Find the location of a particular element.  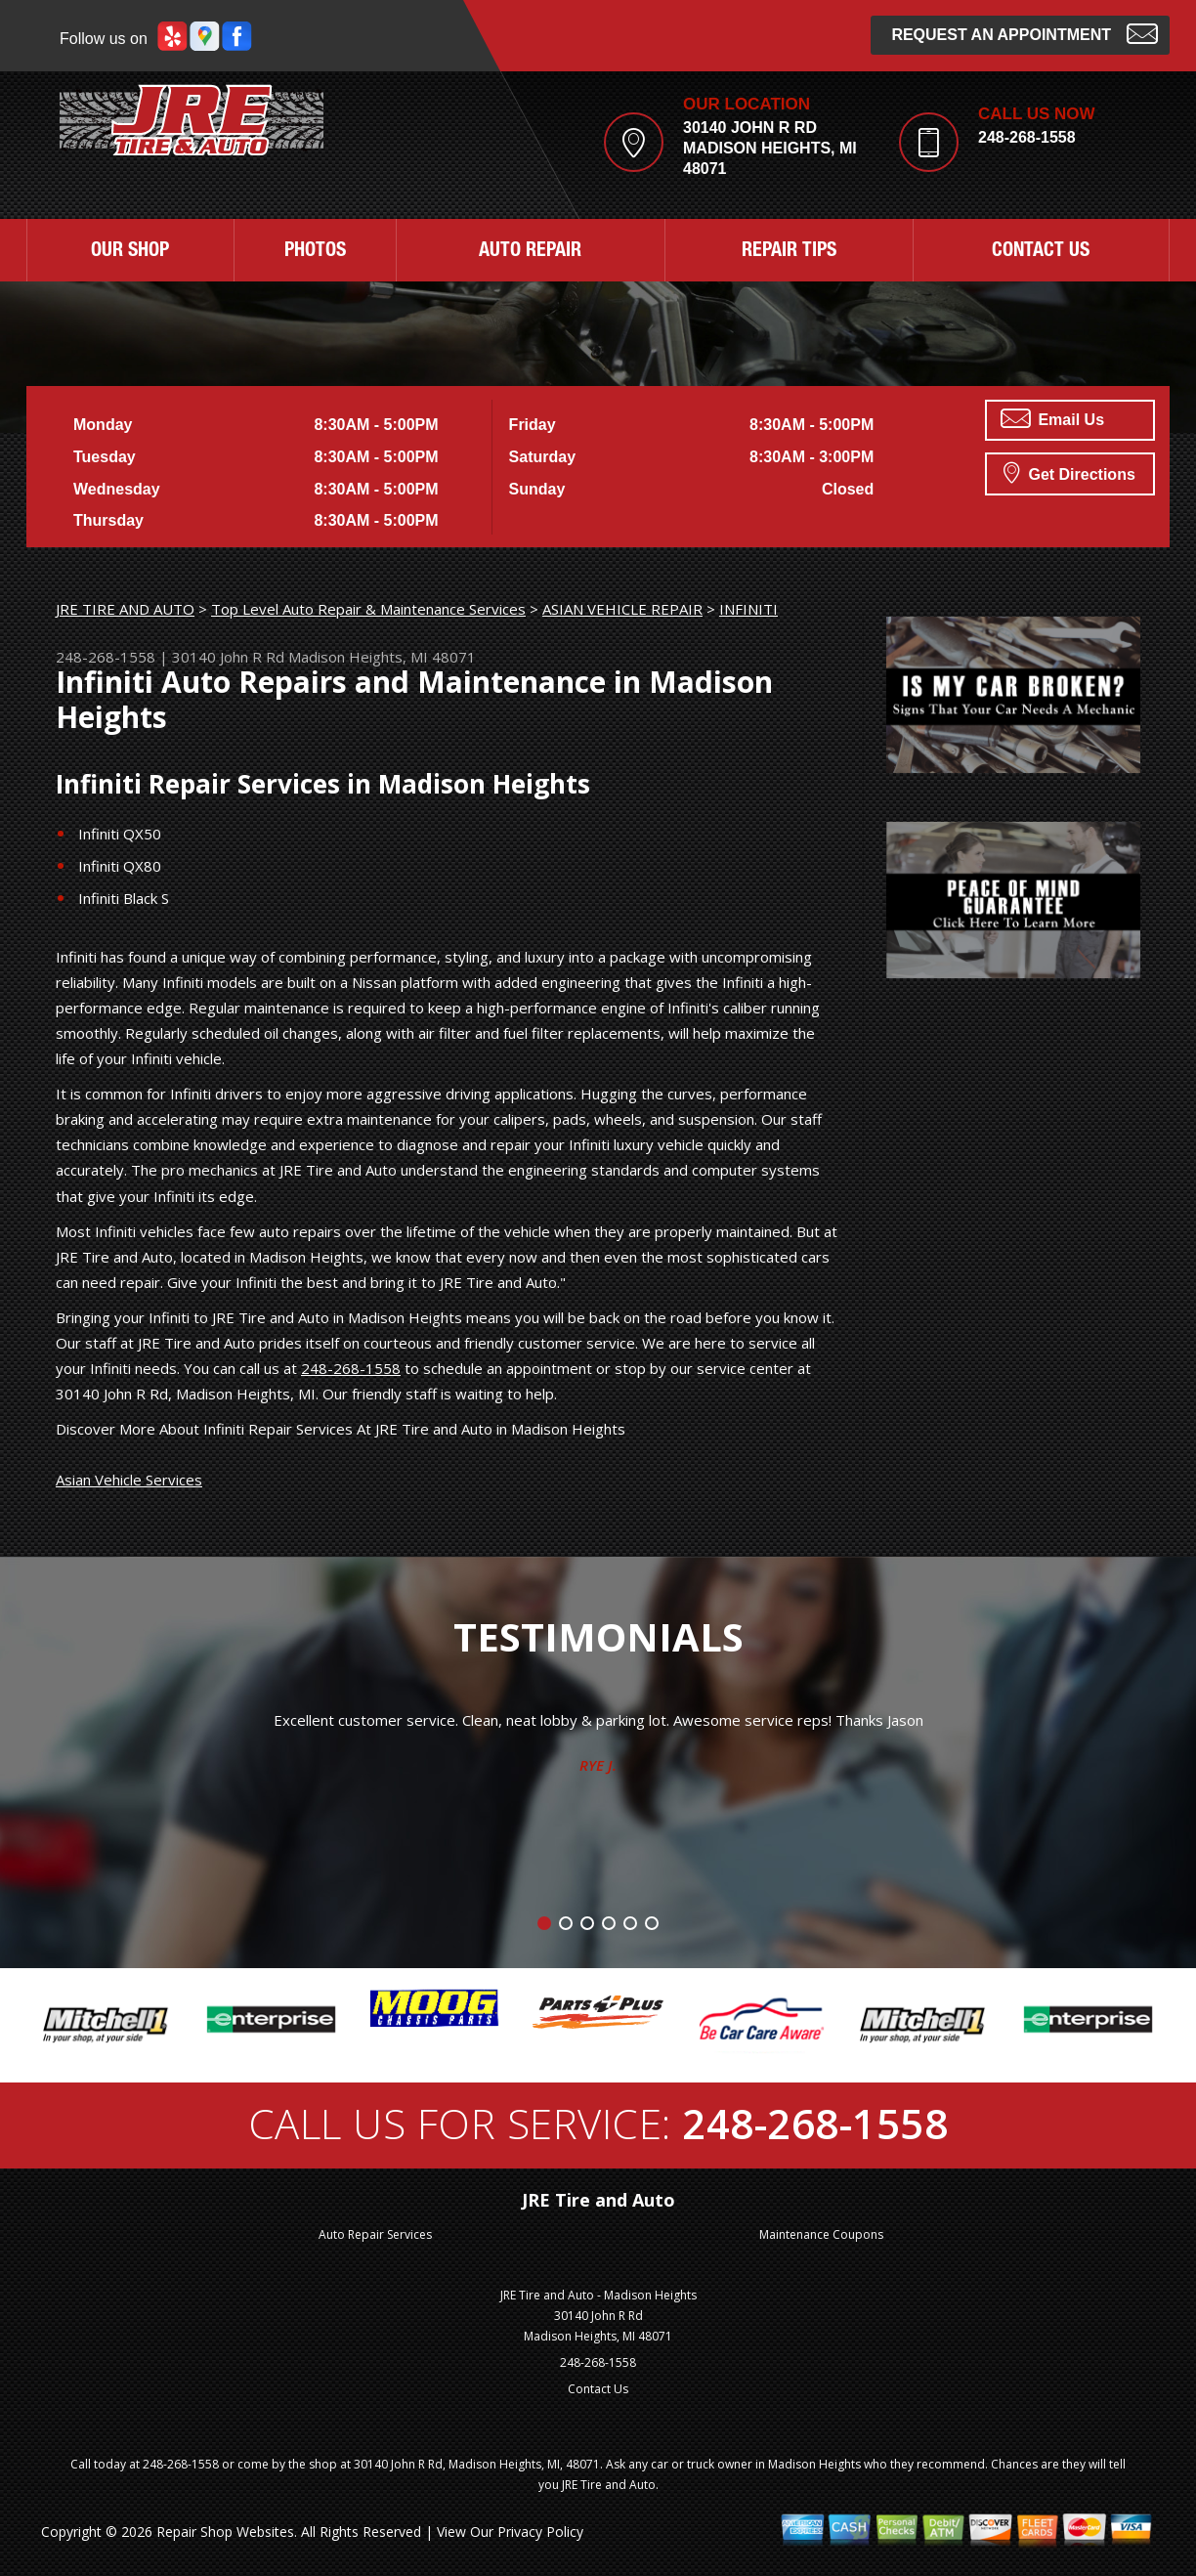

Madison Heights, MI 48071 is located at coordinates (382, 656).